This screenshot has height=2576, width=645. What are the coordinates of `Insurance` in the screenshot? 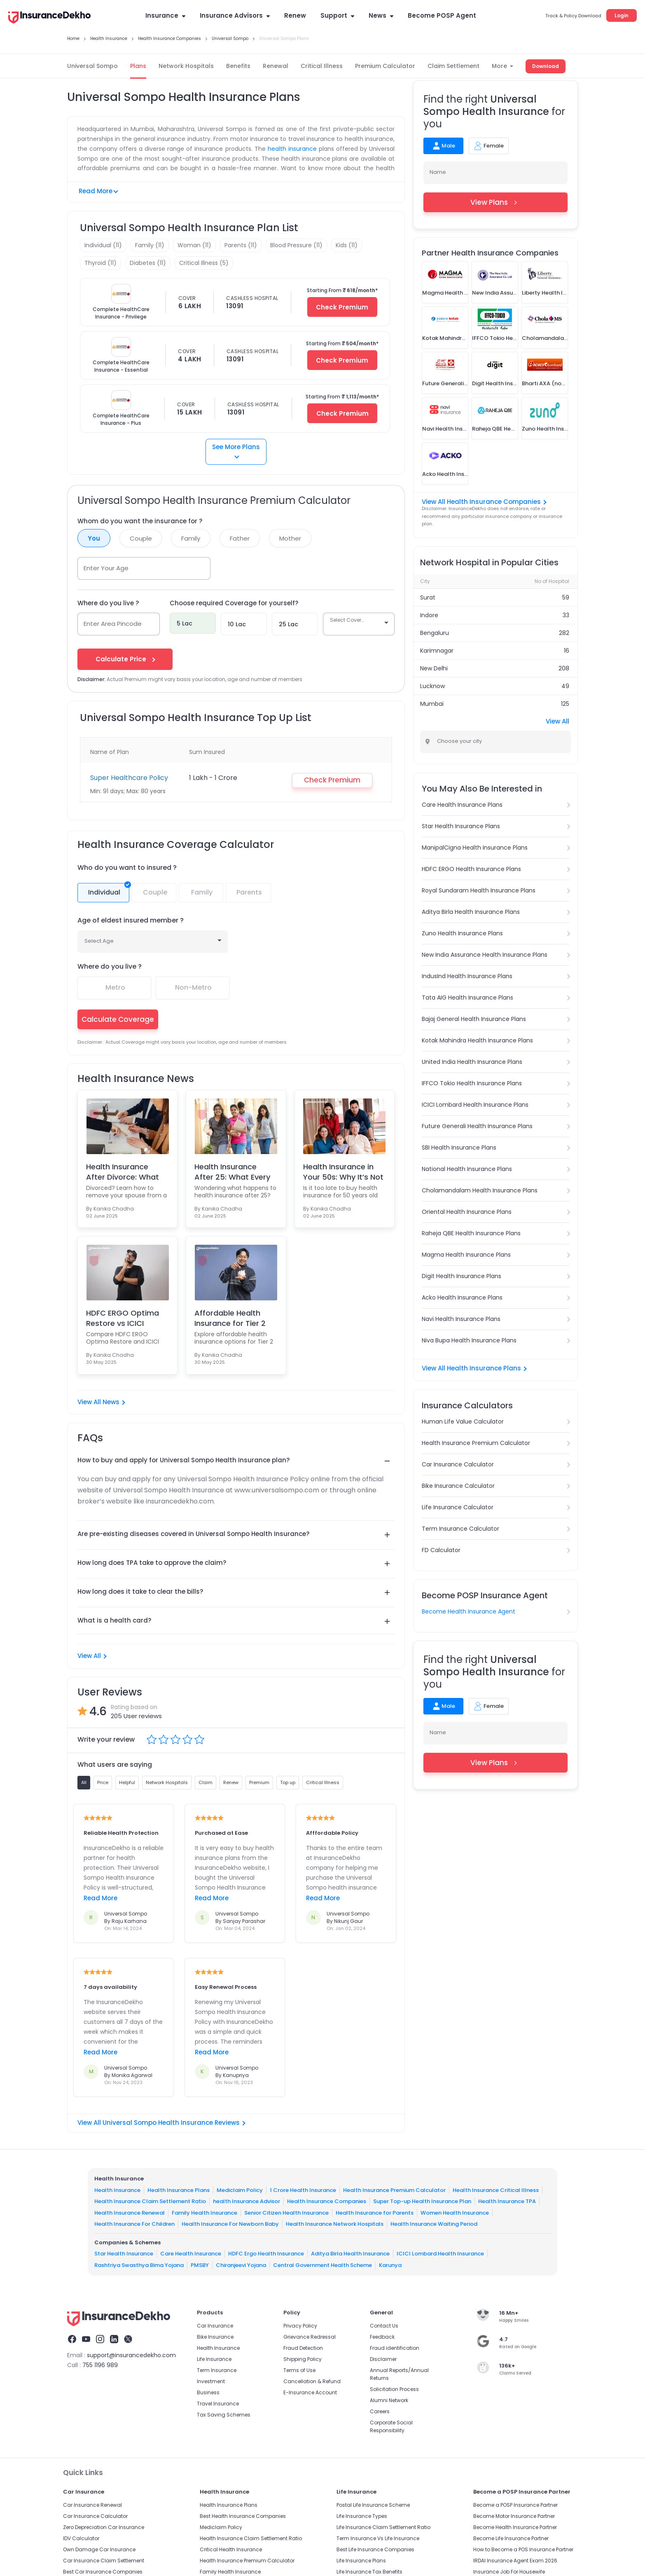 It's located at (165, 15).